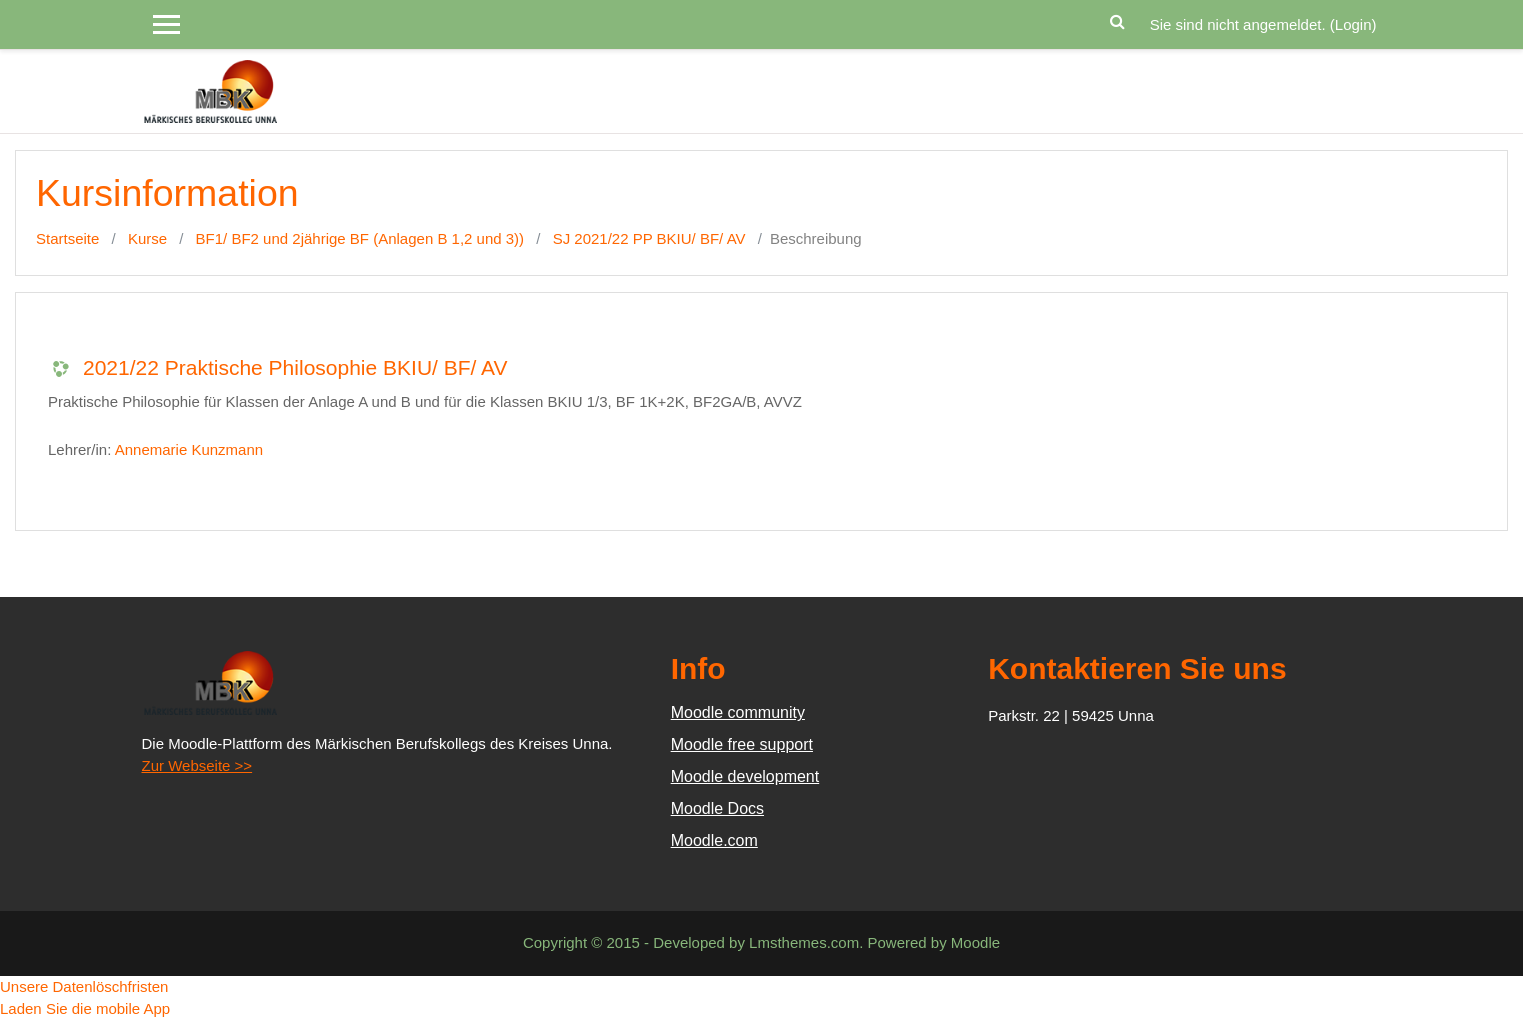 The width and height of the screenshot is (1523, 1021). Describe the element at coordinates (295, 367) in the screenshot. I see `2021/22 Praktische Philosophie BKIU/ BF/ AV` at that location.